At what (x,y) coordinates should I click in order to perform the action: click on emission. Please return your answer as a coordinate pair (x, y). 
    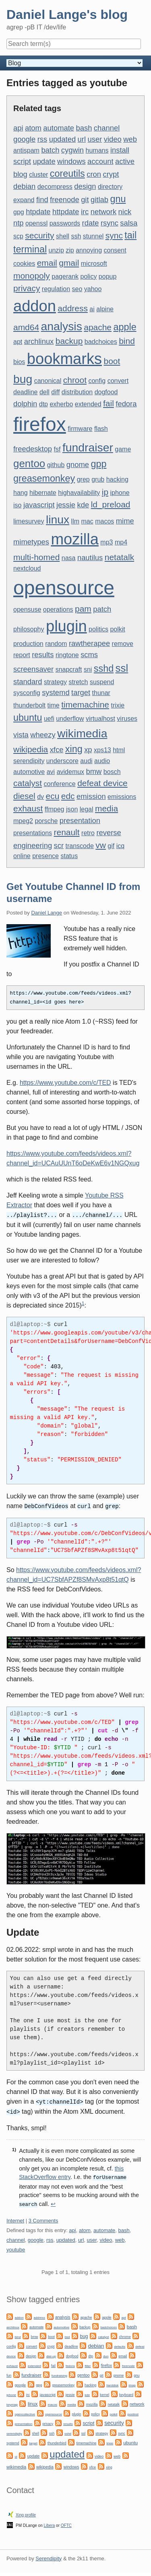
    Looking at the image, I should click on (91, 796).